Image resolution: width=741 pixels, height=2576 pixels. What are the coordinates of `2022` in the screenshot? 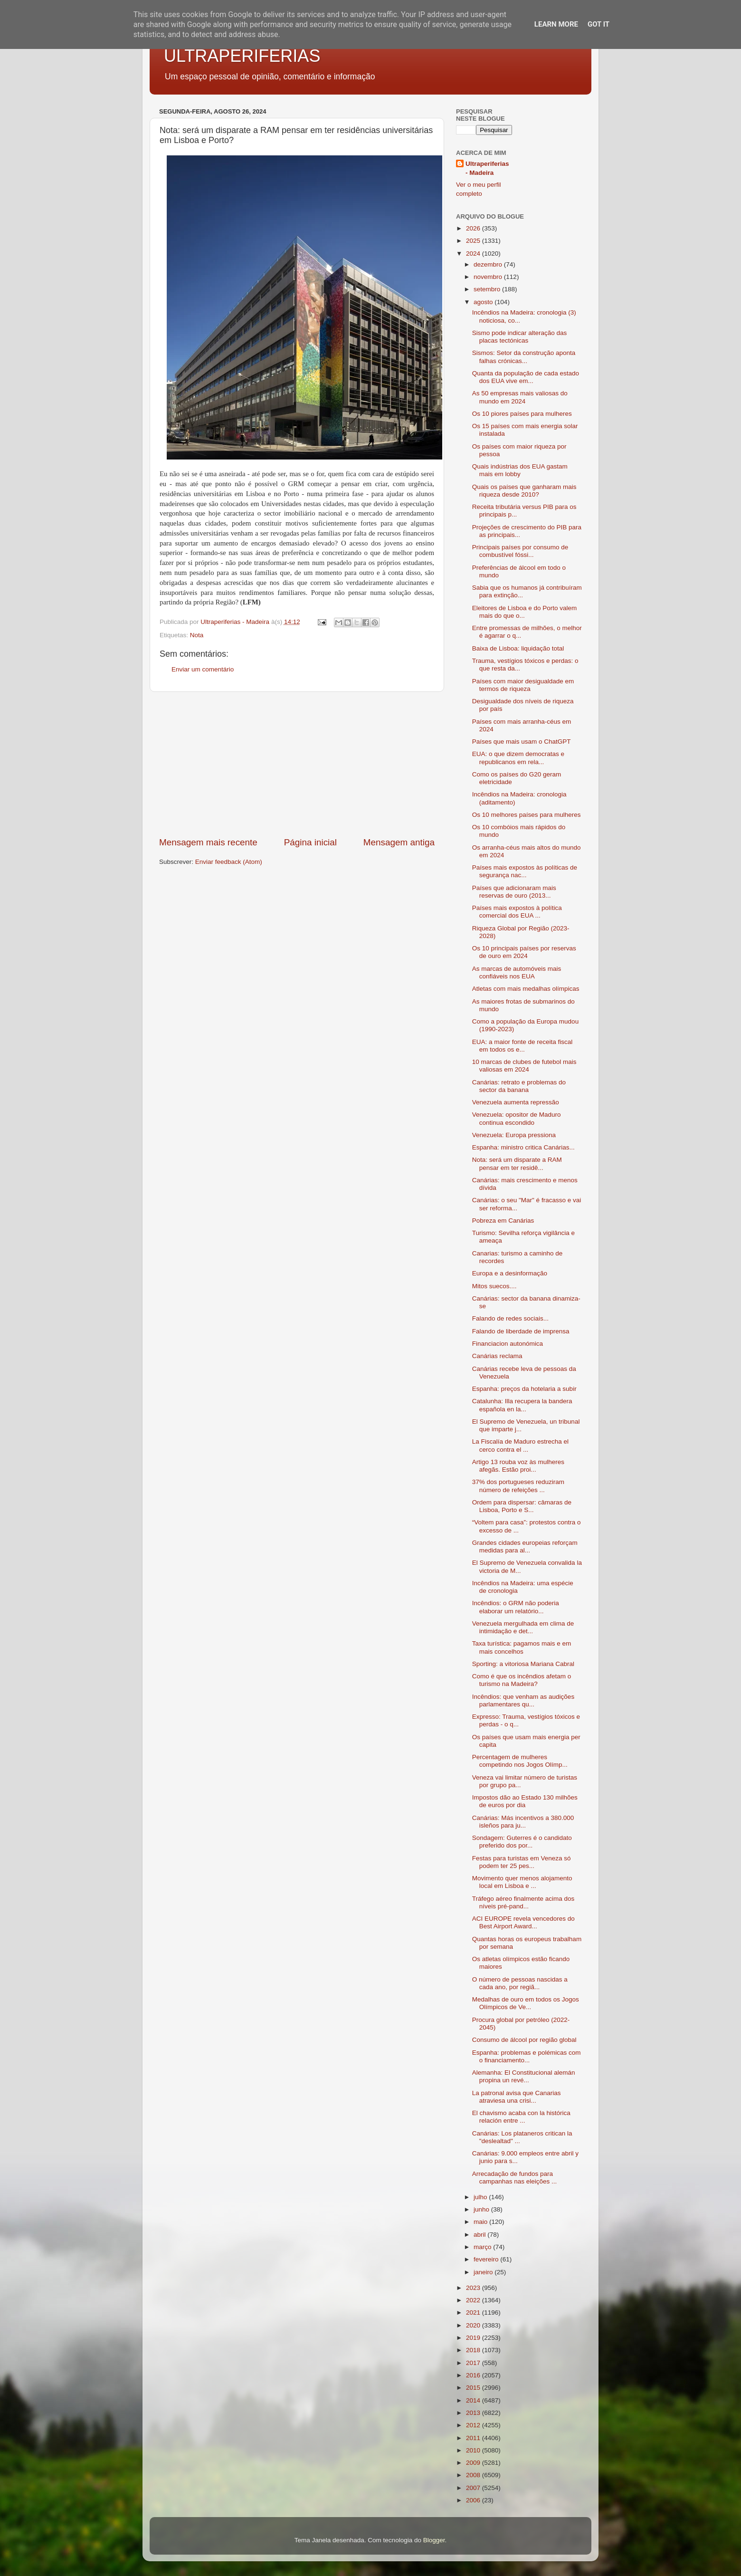 It's located at (474, 2300).